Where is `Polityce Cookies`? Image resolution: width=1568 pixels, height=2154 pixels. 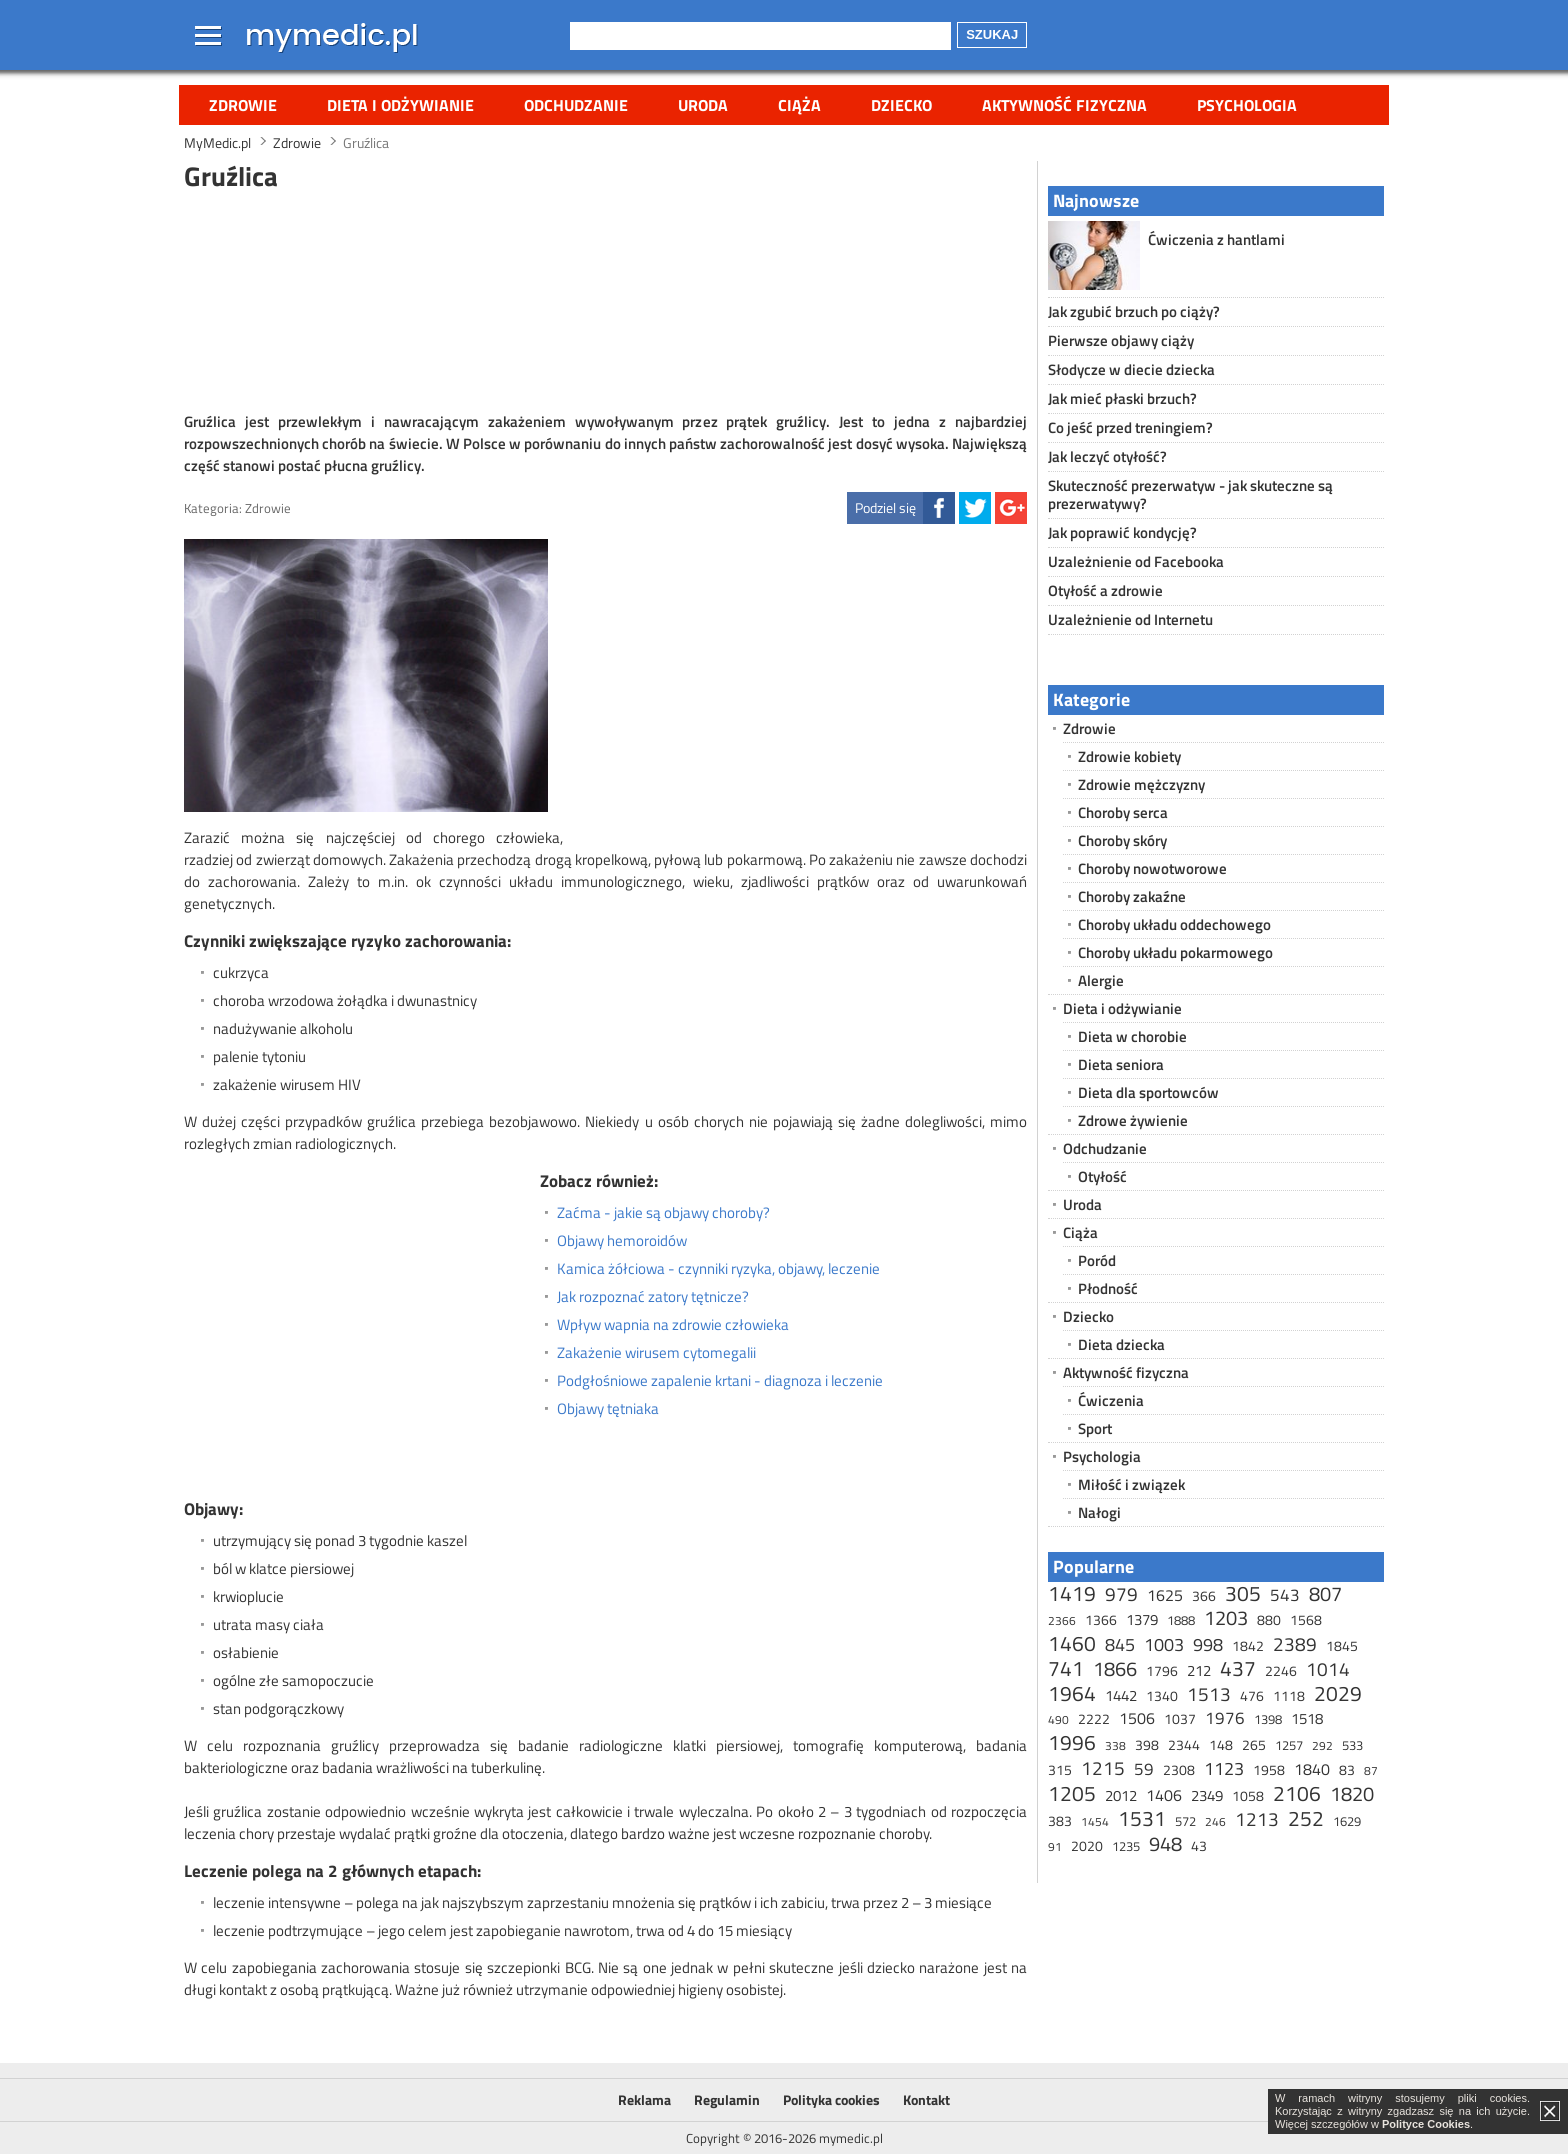 Polityce Cookies is located at coordinates (1426, 2124).